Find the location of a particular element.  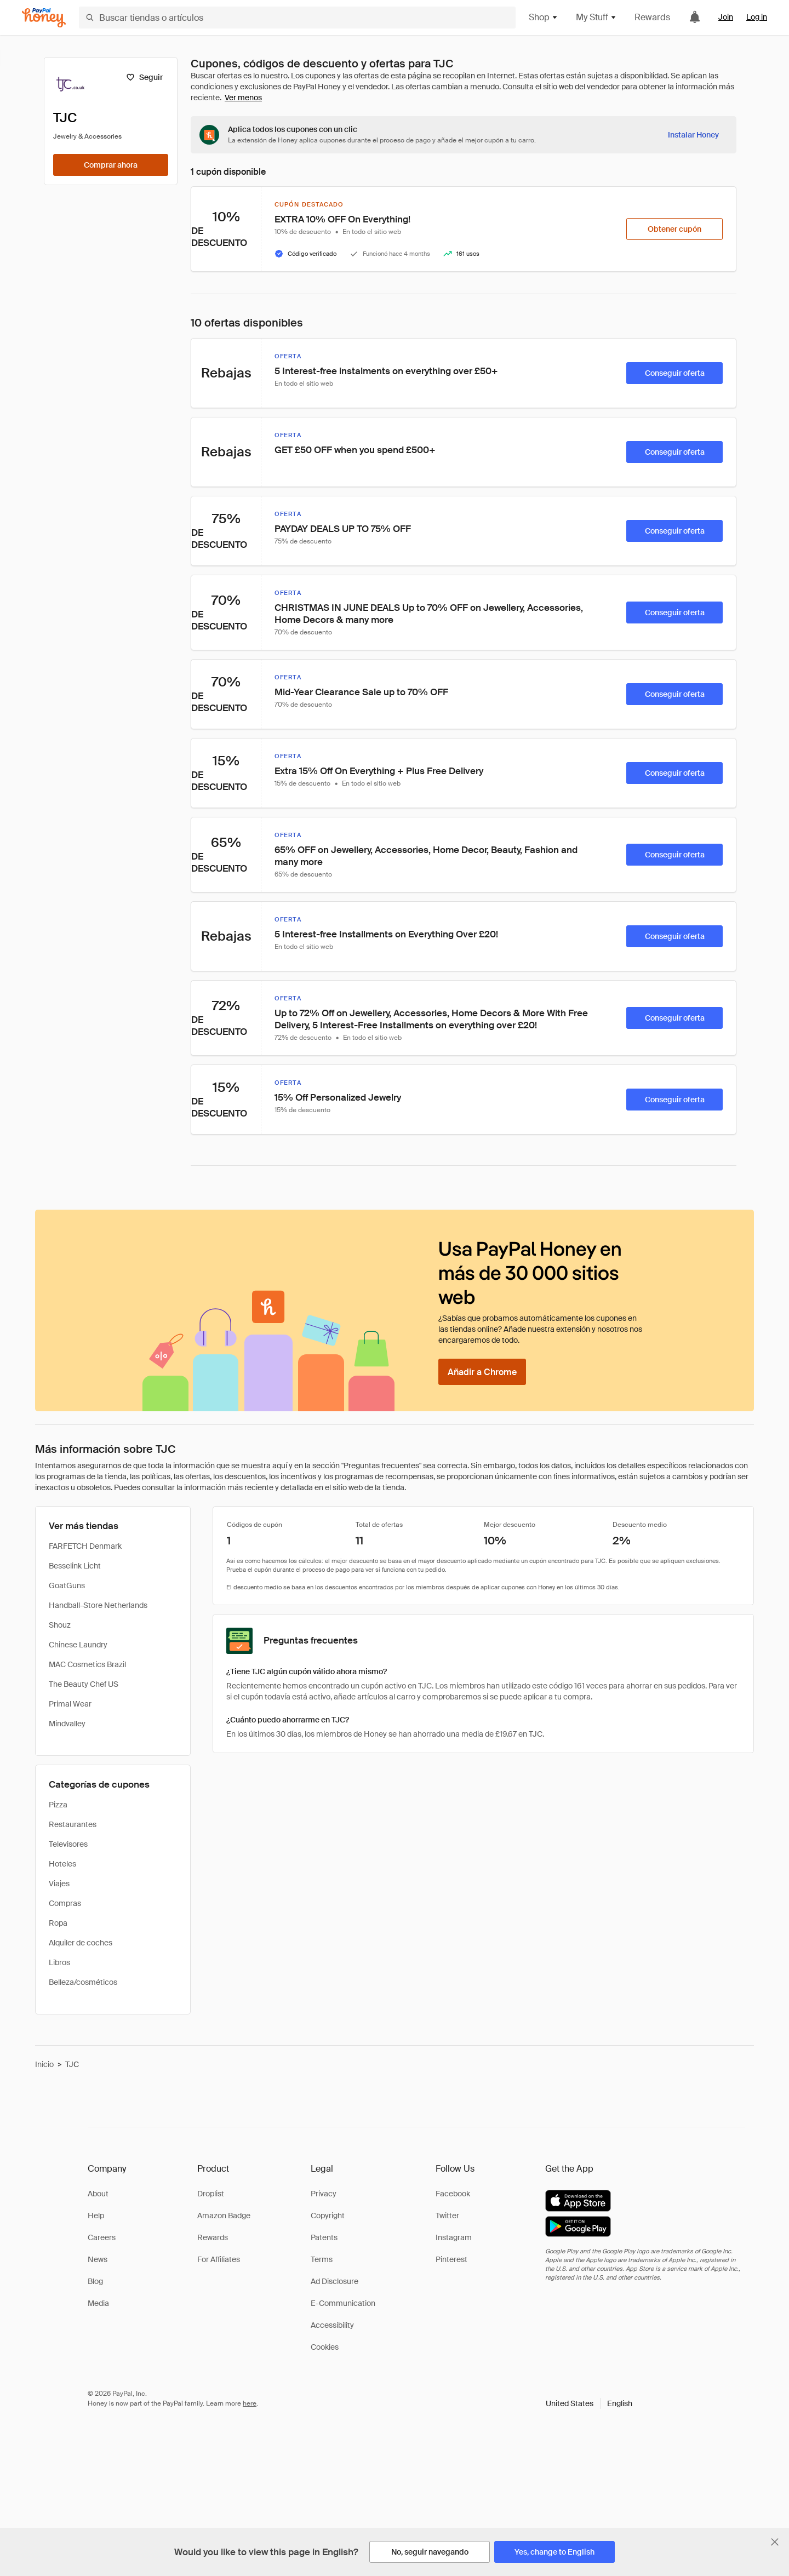

Help is located at coordinates (96, 2215).